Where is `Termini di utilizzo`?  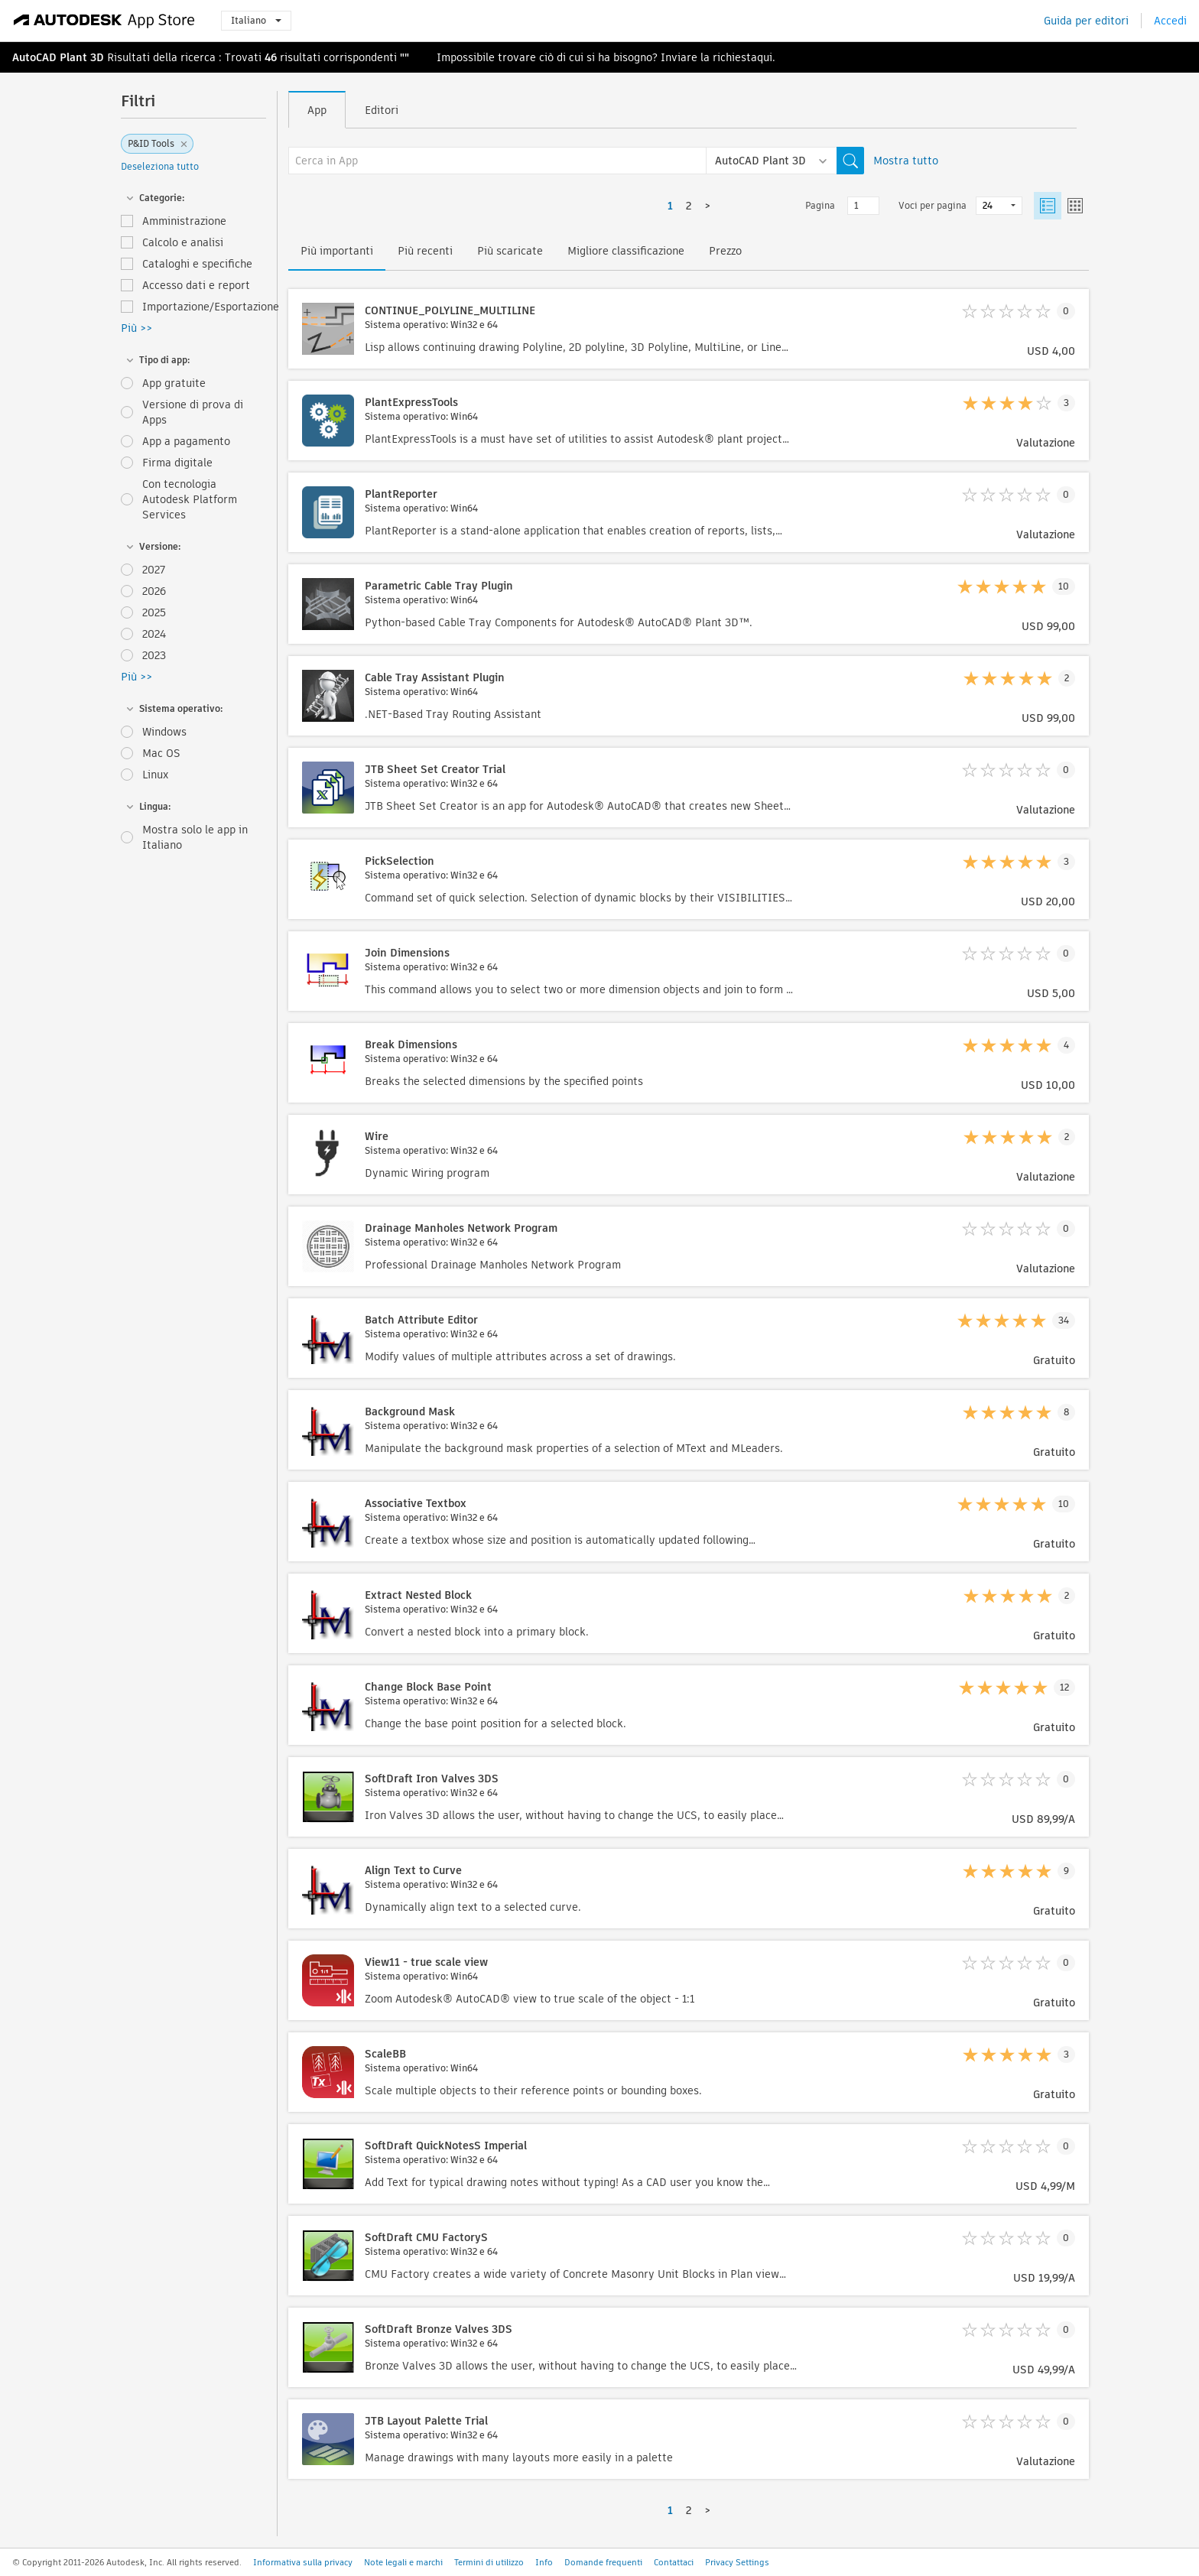 Termini di utilizzo is located at coordinates (489, 2562).